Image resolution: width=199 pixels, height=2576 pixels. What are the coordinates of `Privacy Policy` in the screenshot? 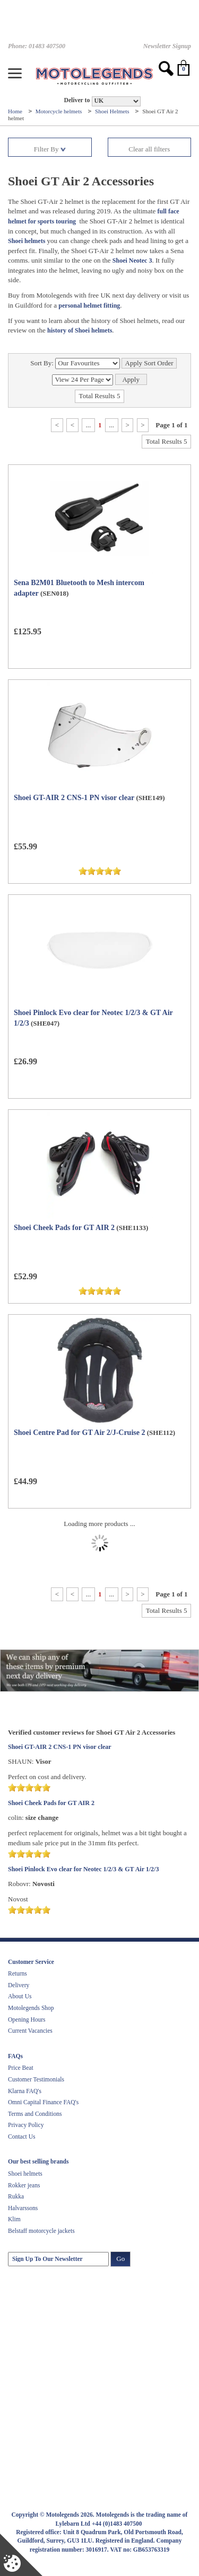 It's located at (26, 2125).